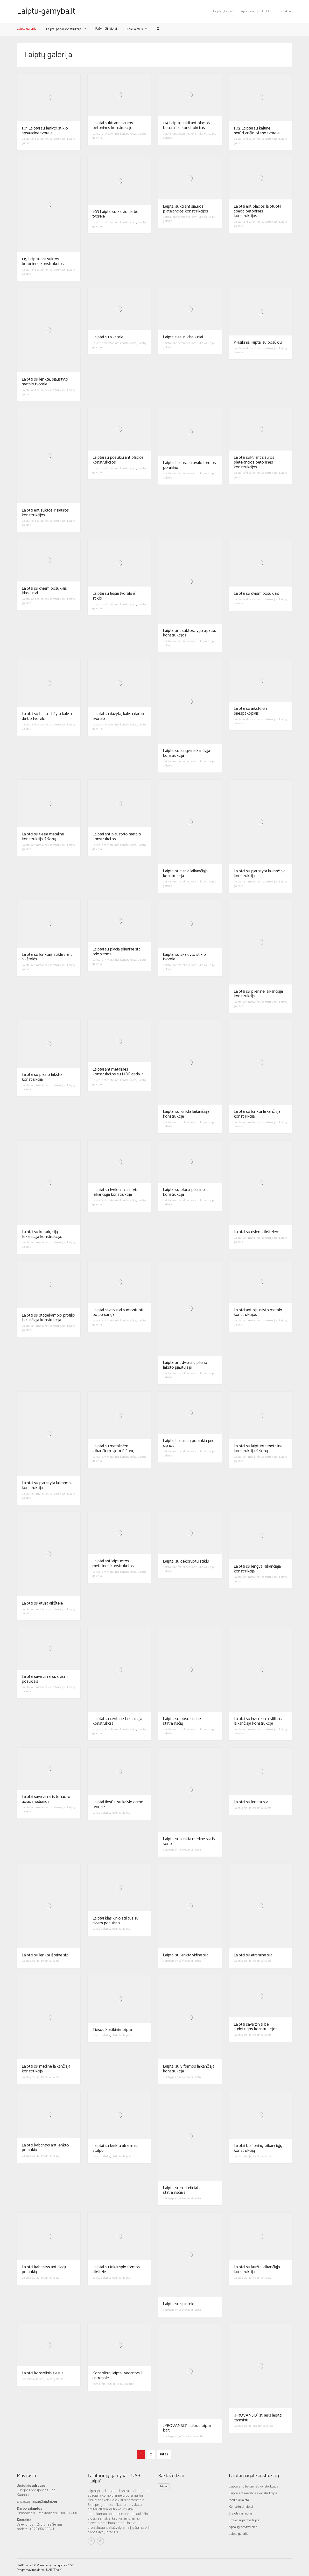  I want to click on Apie laiptus, so click(134, 29).